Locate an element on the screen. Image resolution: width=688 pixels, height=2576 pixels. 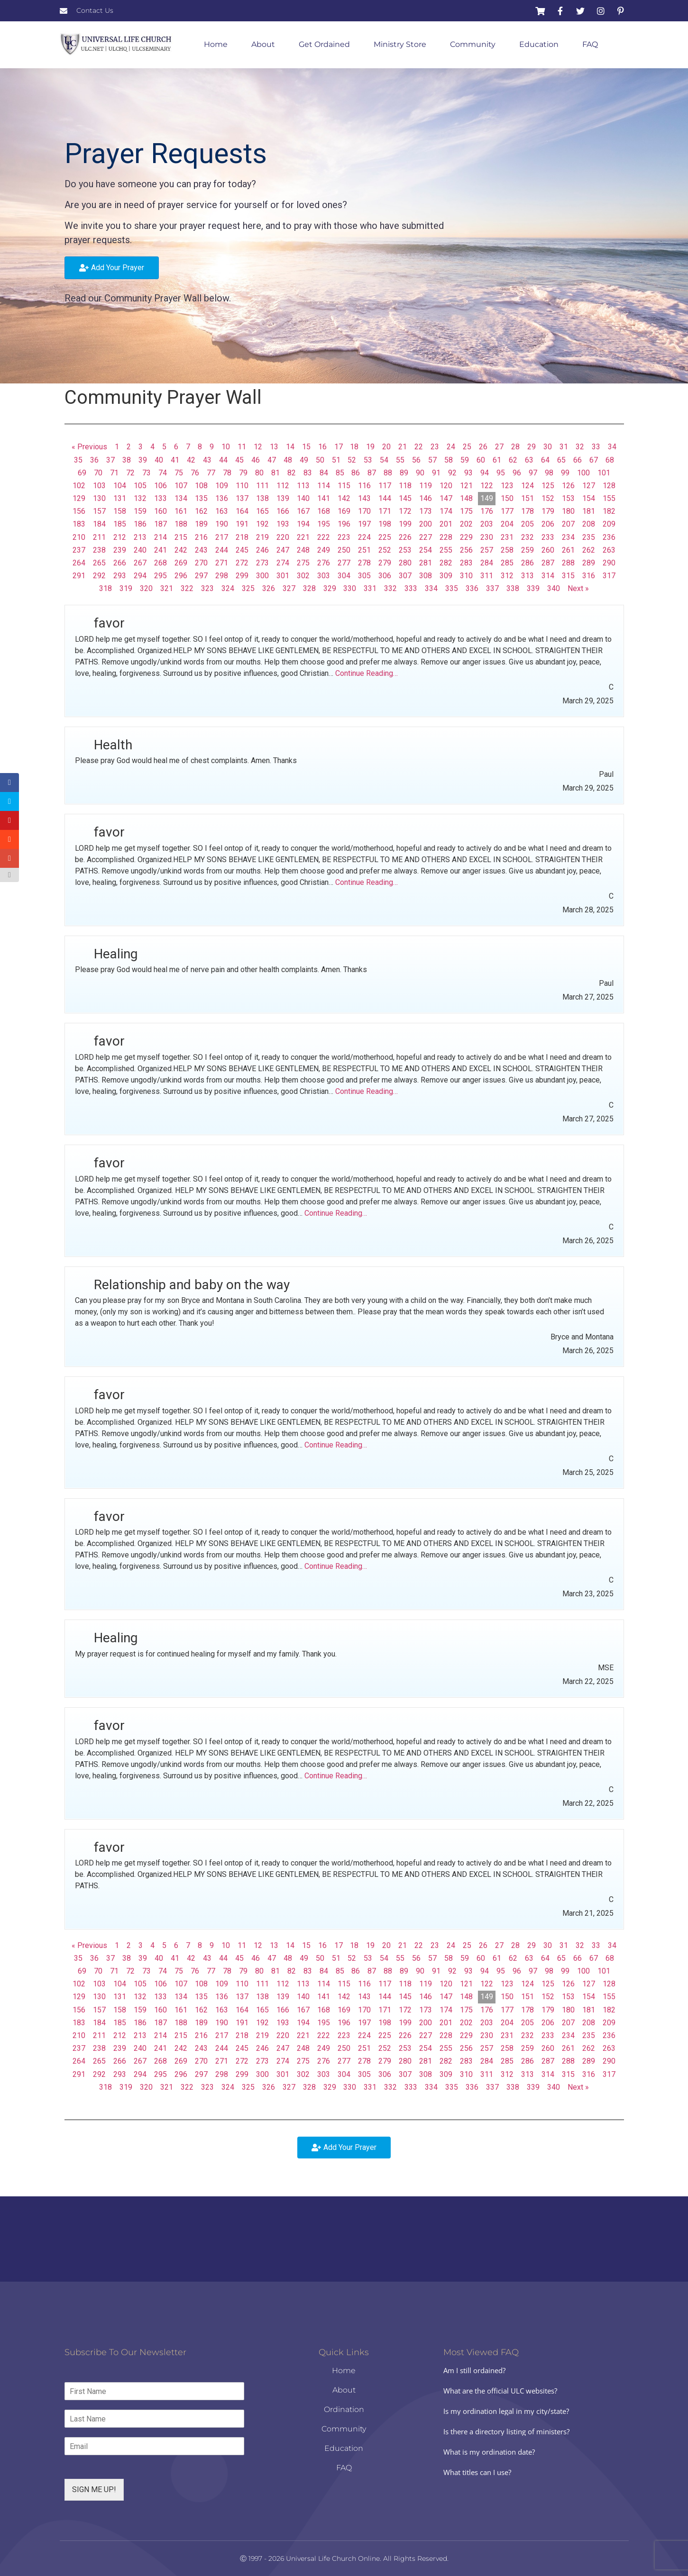
156 is located at coordinates (79, 511).